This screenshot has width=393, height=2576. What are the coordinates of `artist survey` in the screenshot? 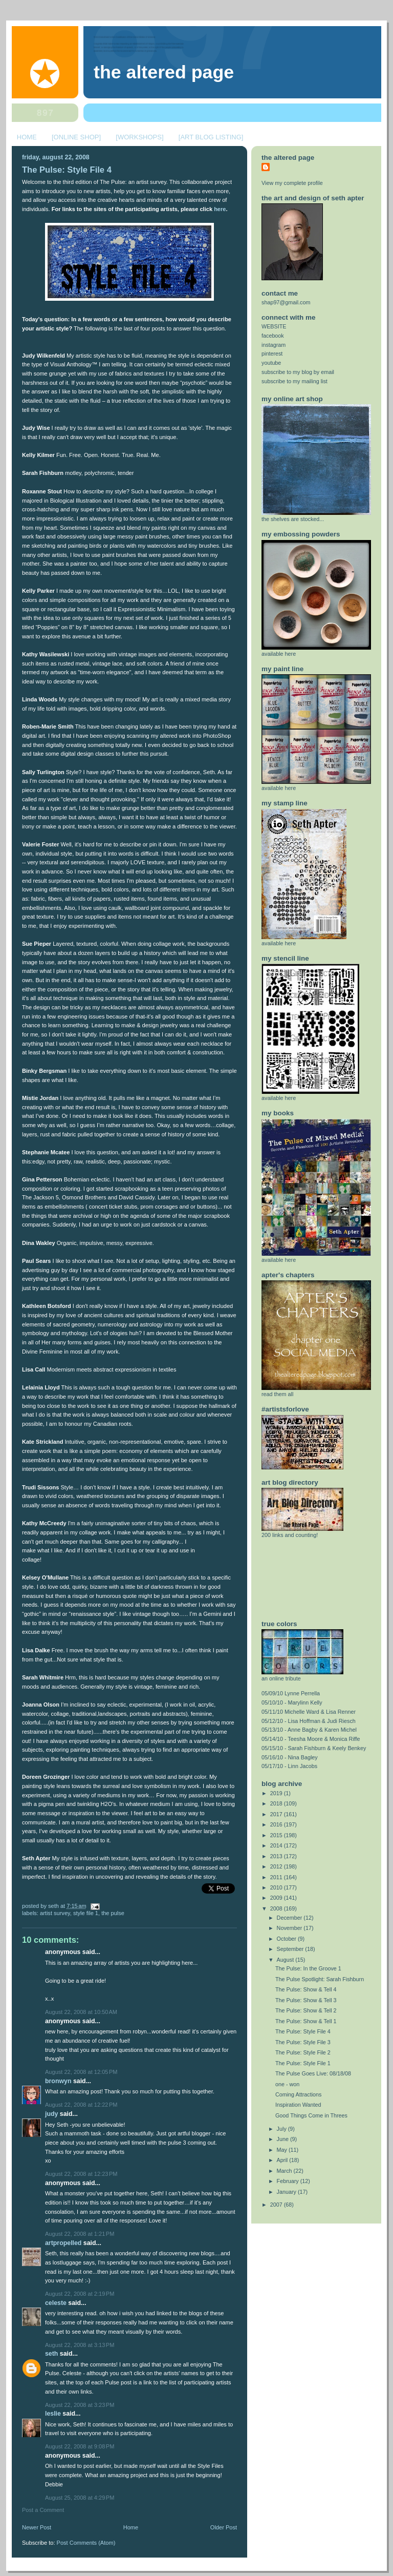 It's located at (55, 1913).